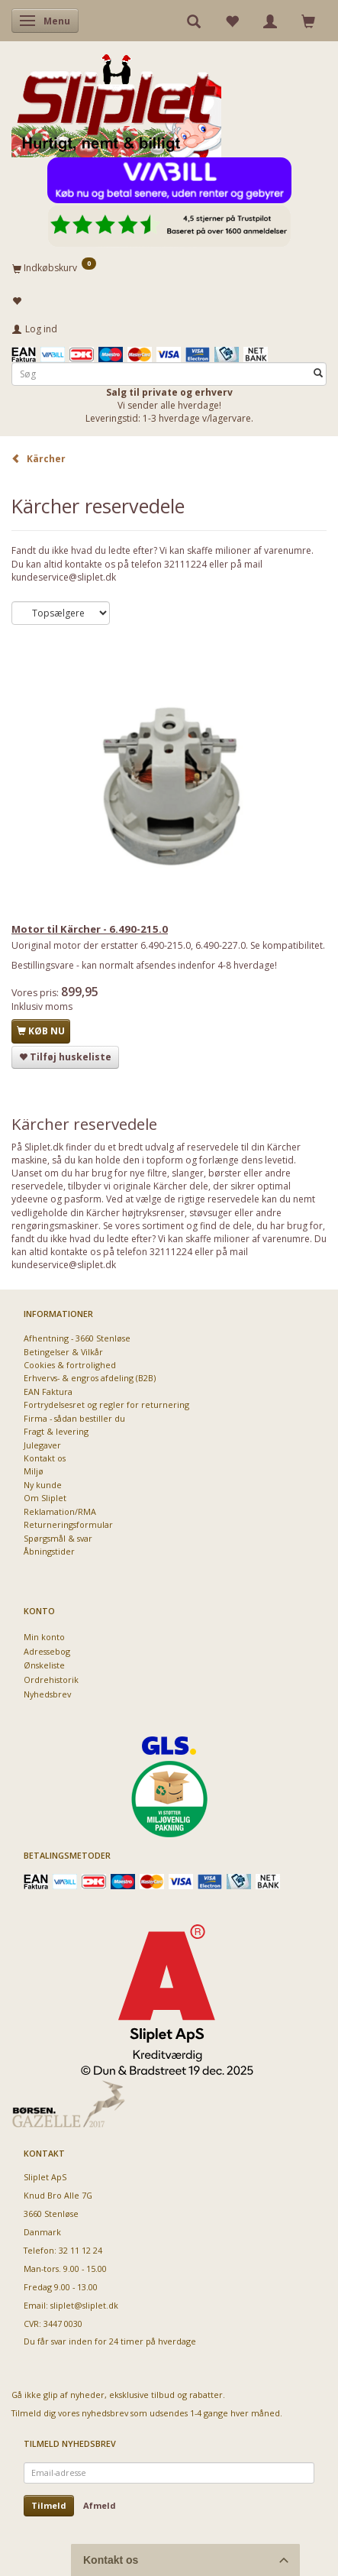  What do you see at coordinates (43, 1484) in the screenshot?
I see `Ny kunde` at bounding box center [43, 1484].